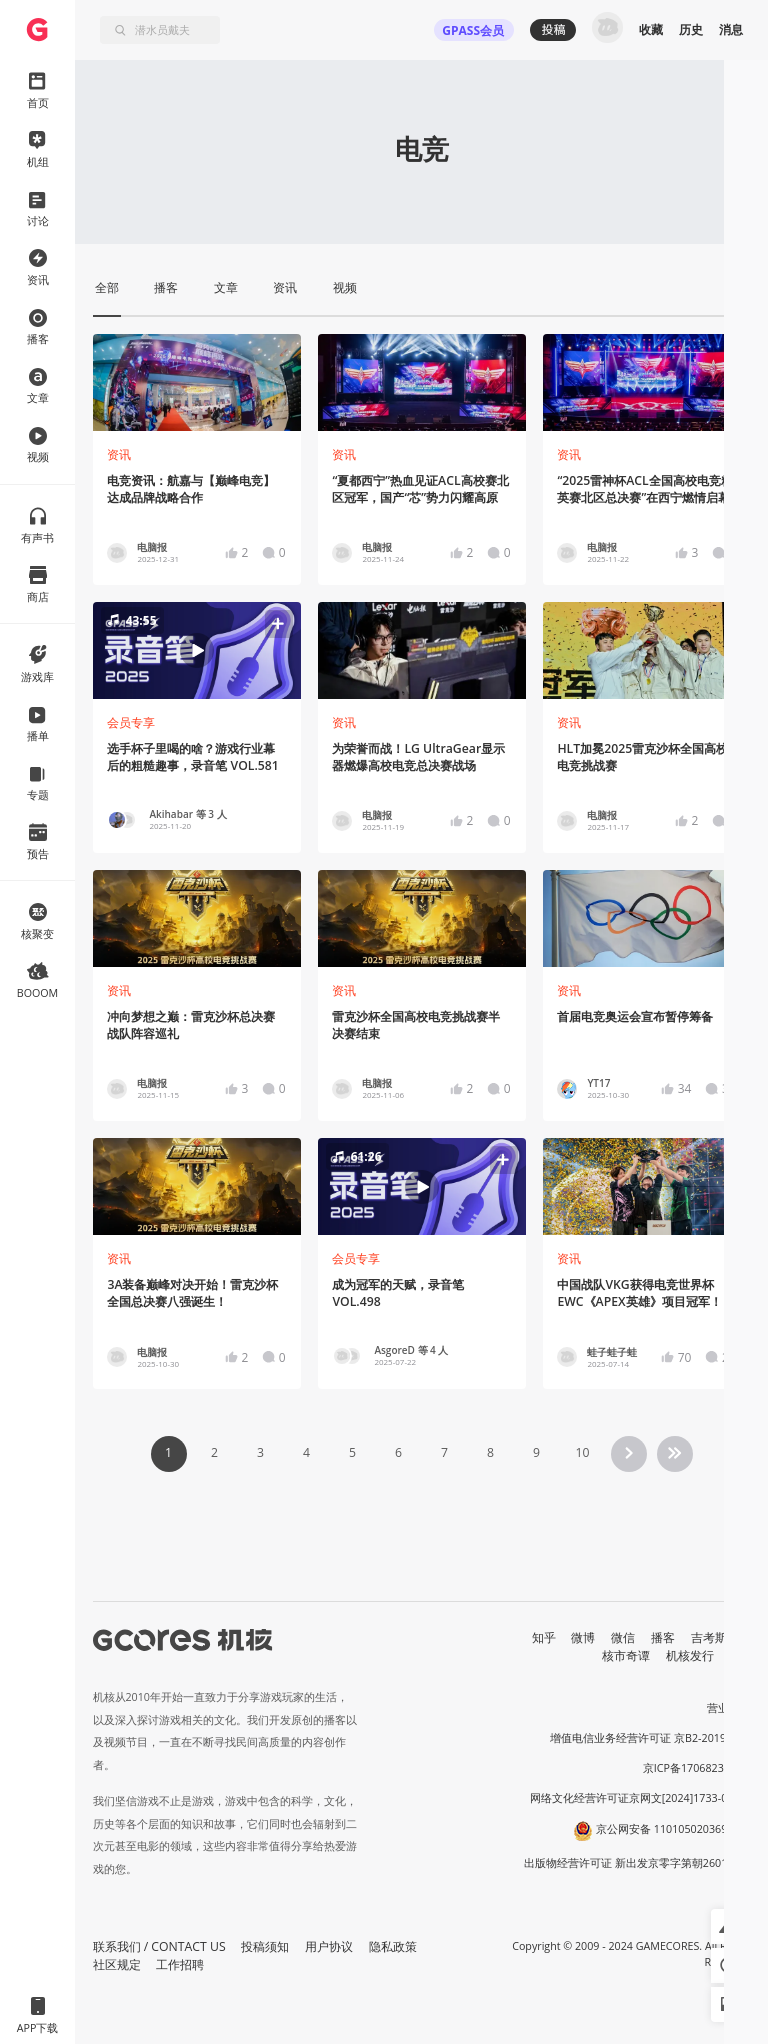  I want to click on 增值电信业务经营许可证 京B2-20191060, so click(650, 1738).